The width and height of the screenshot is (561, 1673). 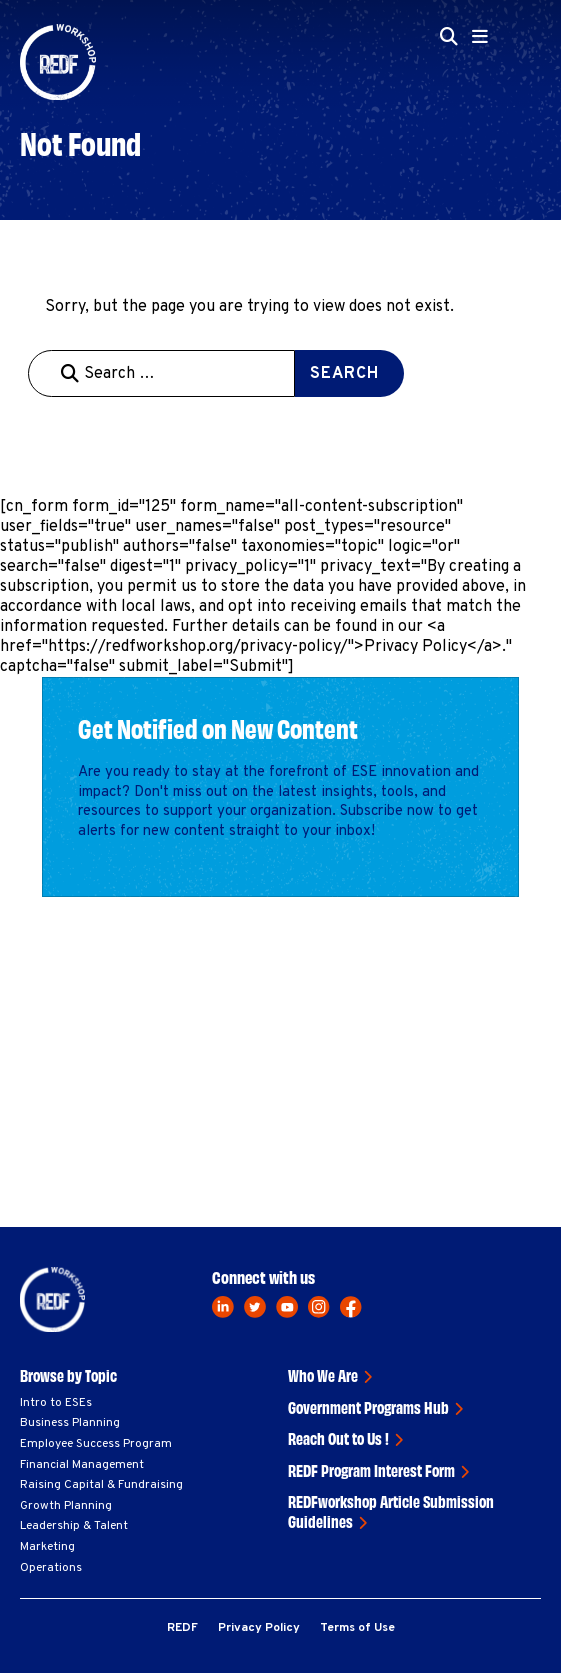 What do you see at coordinates (182, 1628) in the screenshot?
I see `REDF` at bounding box center [182, 1628].